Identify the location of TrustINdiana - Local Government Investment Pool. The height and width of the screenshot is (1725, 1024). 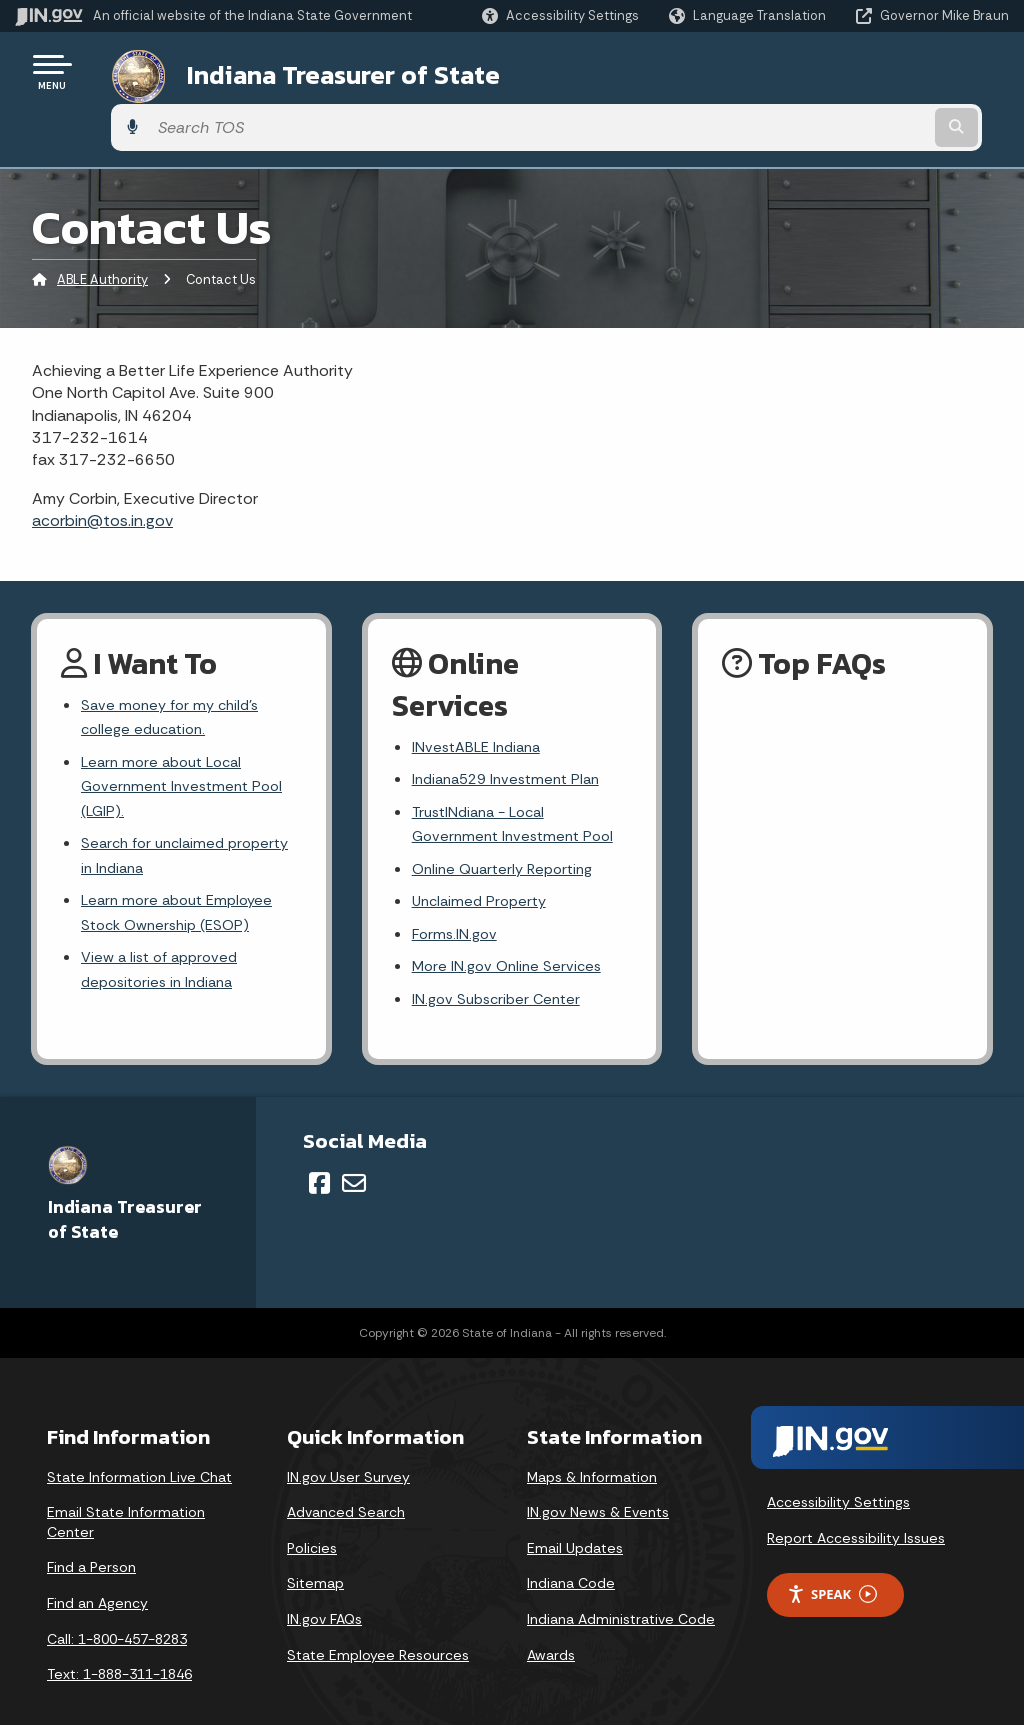
(518, 776).